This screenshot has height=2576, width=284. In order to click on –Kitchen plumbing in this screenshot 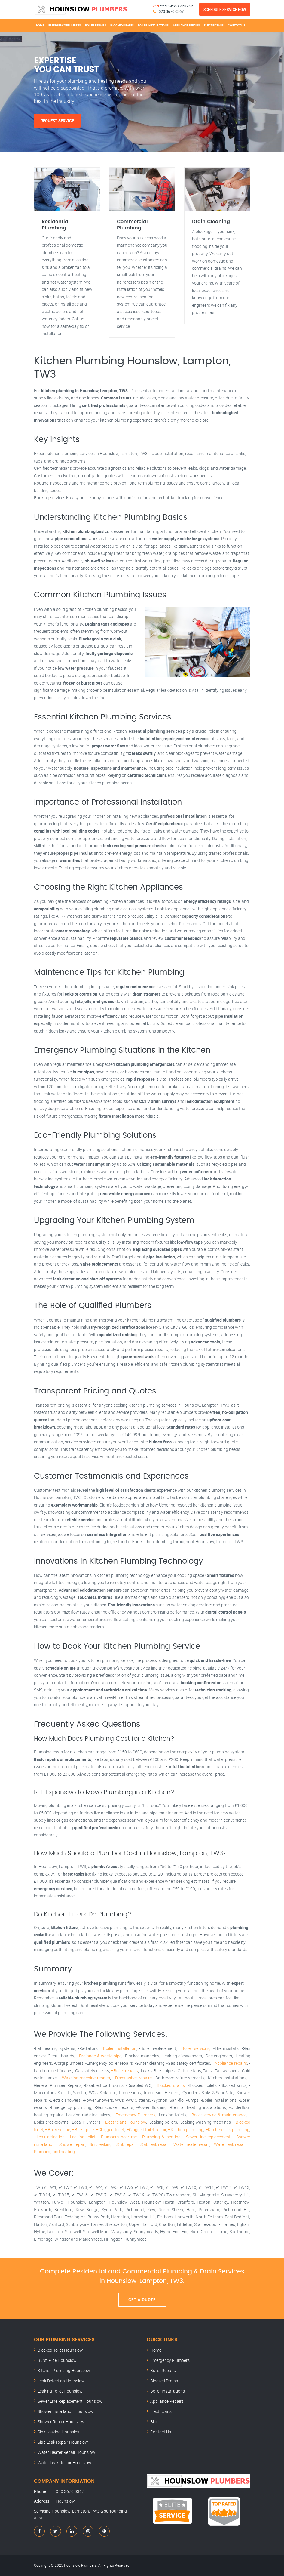, I will do `click(185, 2129)`.